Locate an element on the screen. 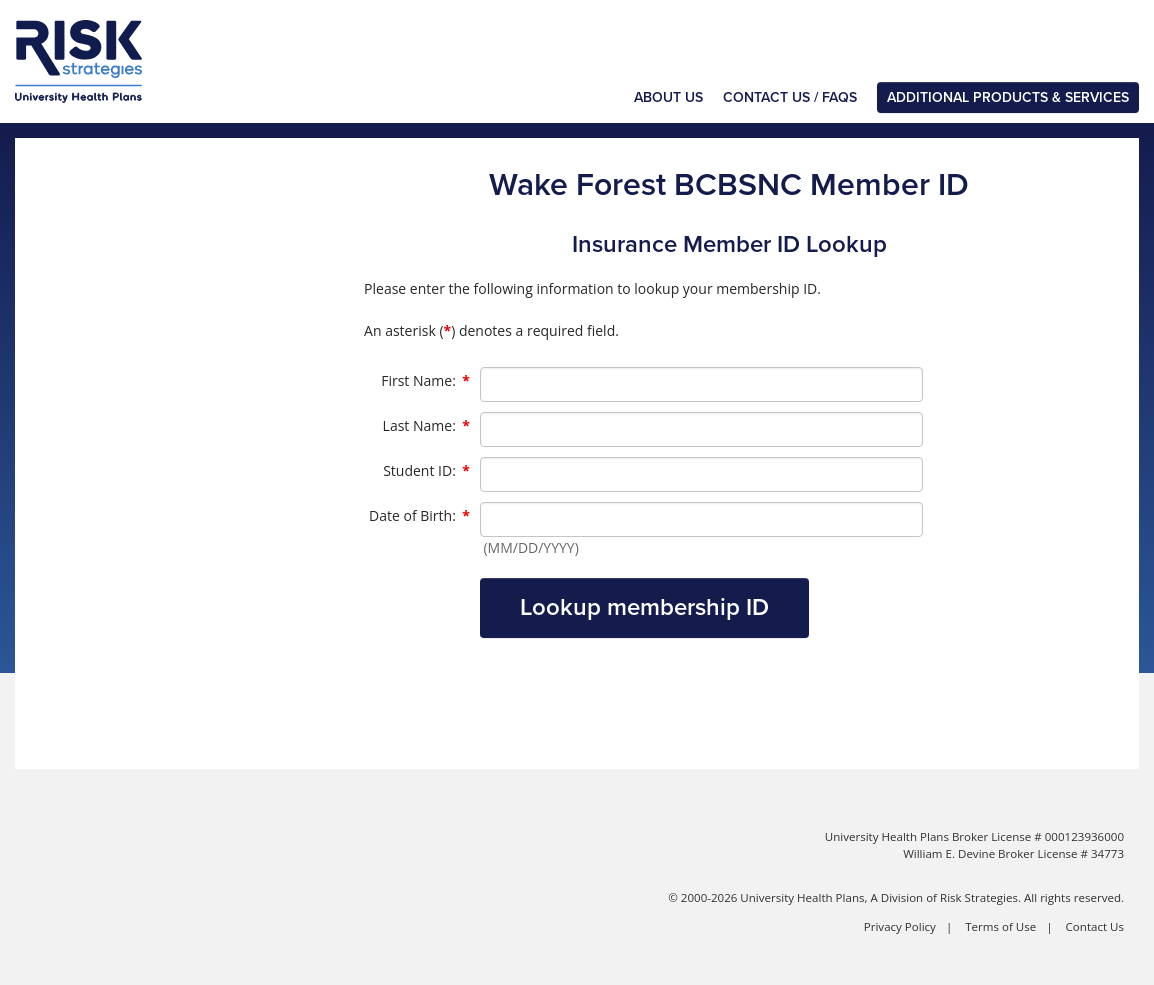 Image resolution: width=1154 pixels, height=985 pixels. Lookup membership ID is located at coordinates (644, 607).